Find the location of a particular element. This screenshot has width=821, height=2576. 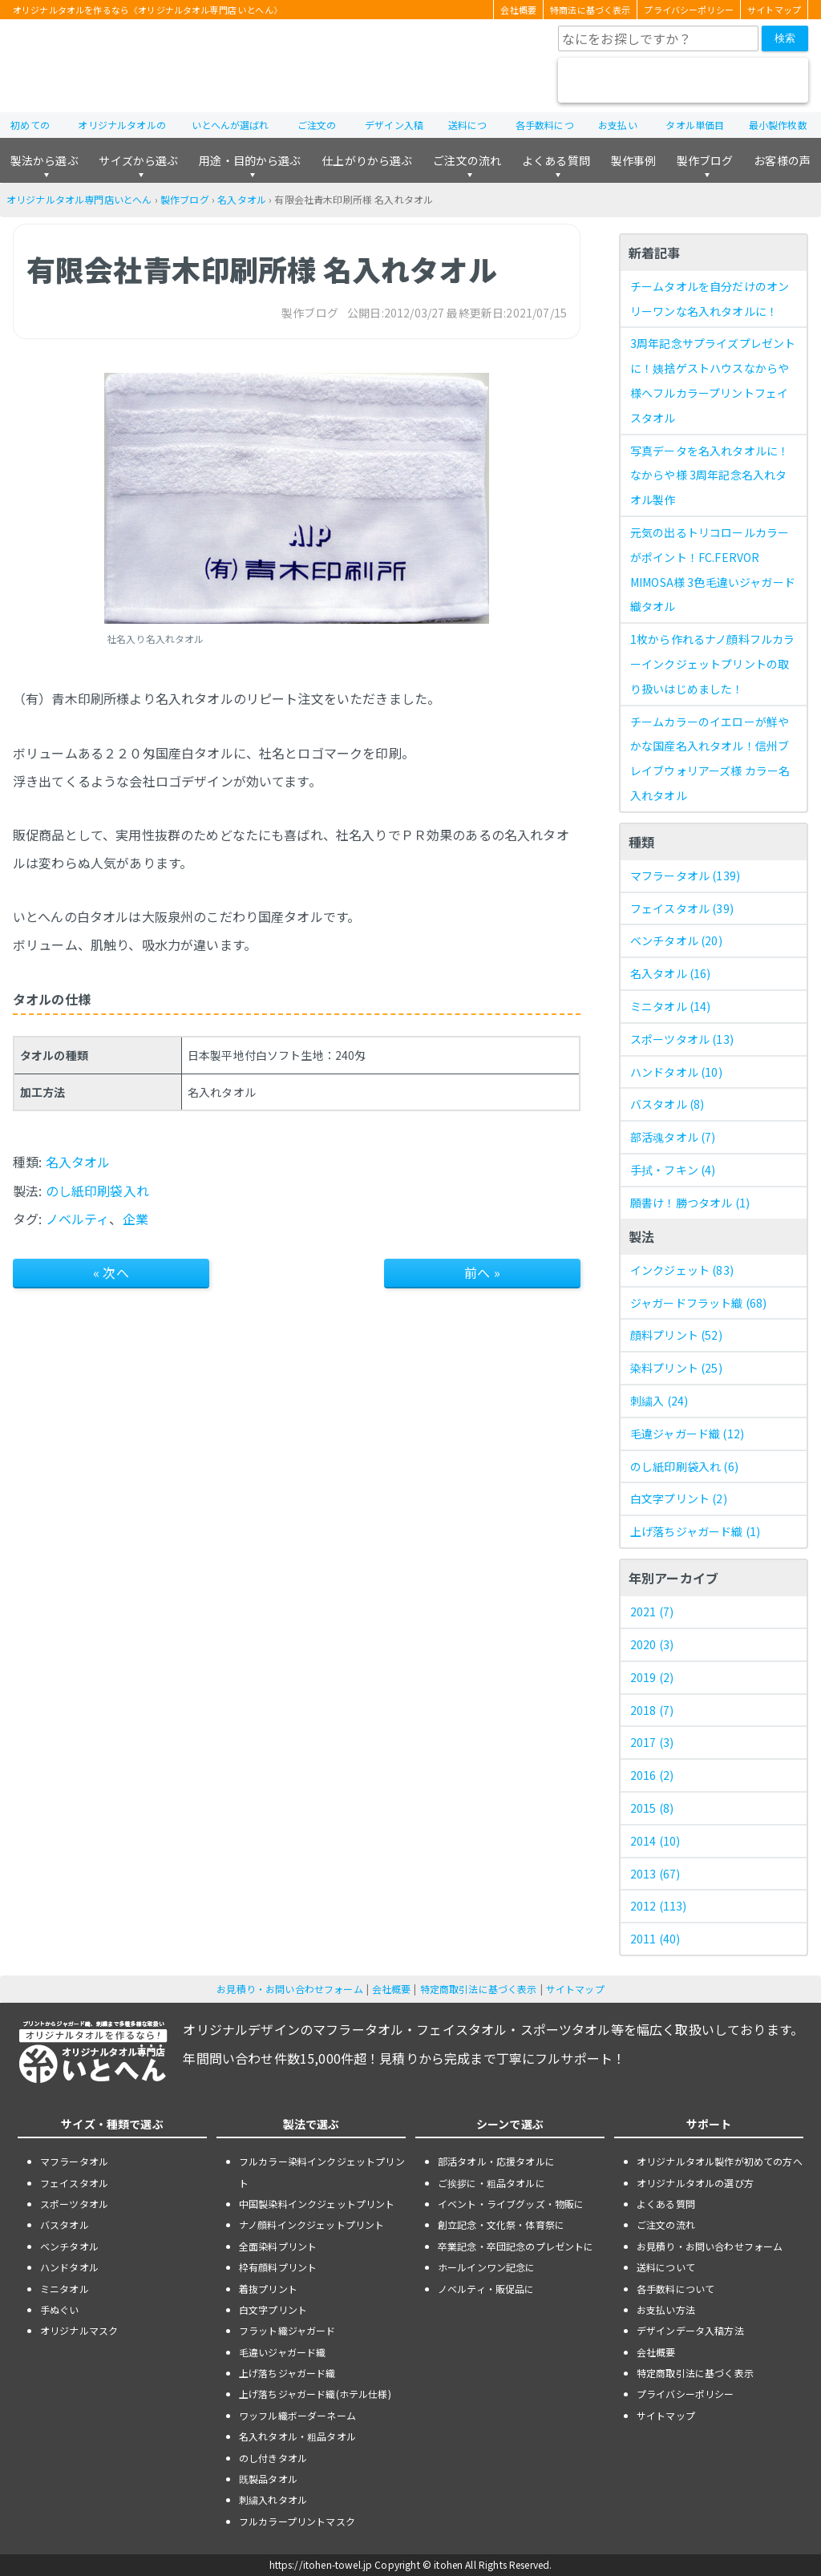

ミニタオル is located at coordinates (670, 1006).